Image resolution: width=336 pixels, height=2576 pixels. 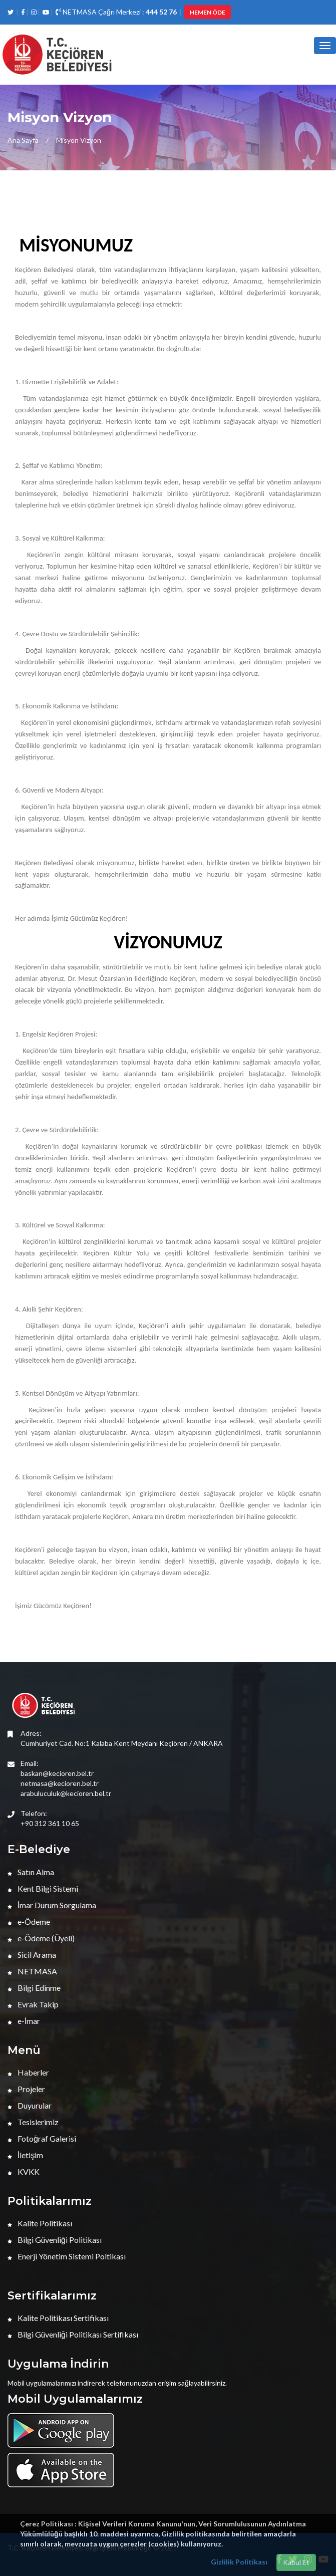 I want to click on HEMEN ÖDE, so click(x=207, y=12).